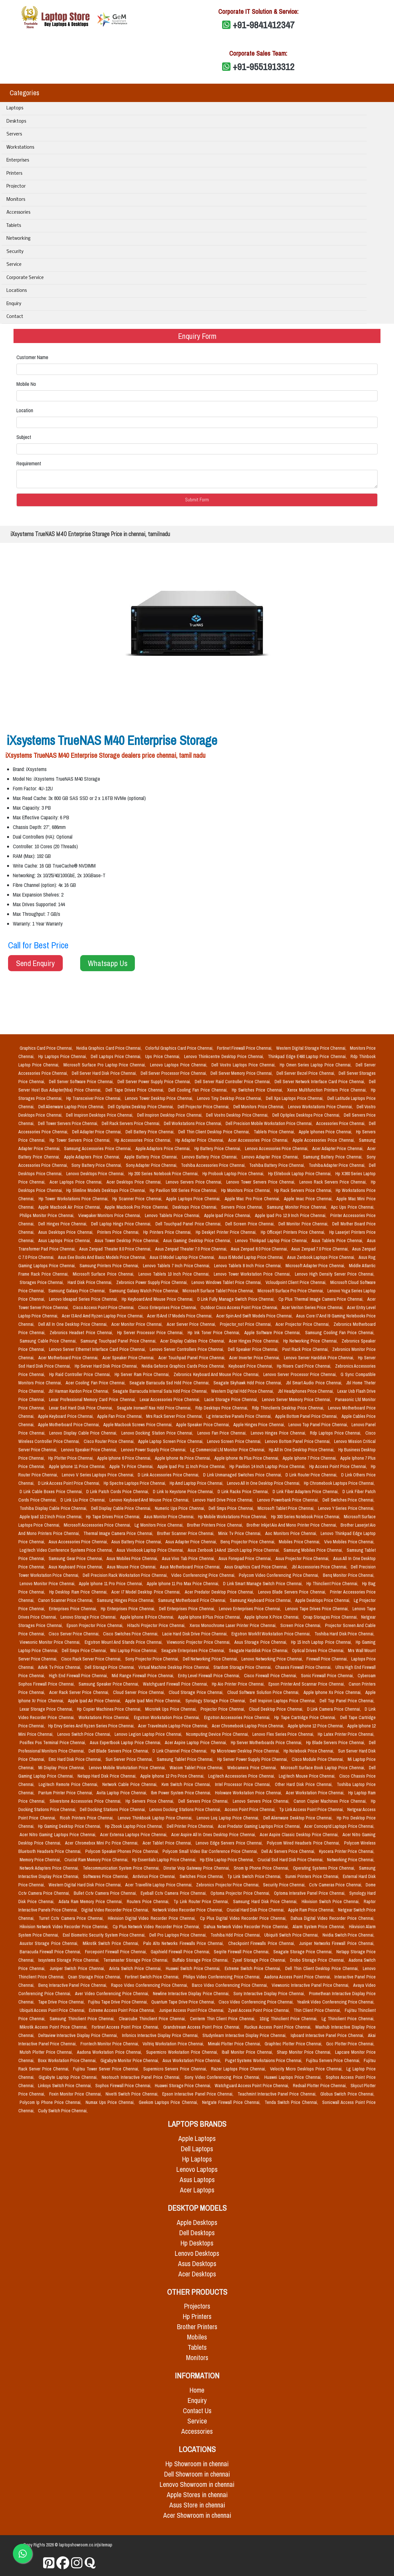  What do you see at coordinates (331, 1801) in the screenshot?
I see `Canon Copier Machines Price Chennai,` at bounding box center [331, 1801].